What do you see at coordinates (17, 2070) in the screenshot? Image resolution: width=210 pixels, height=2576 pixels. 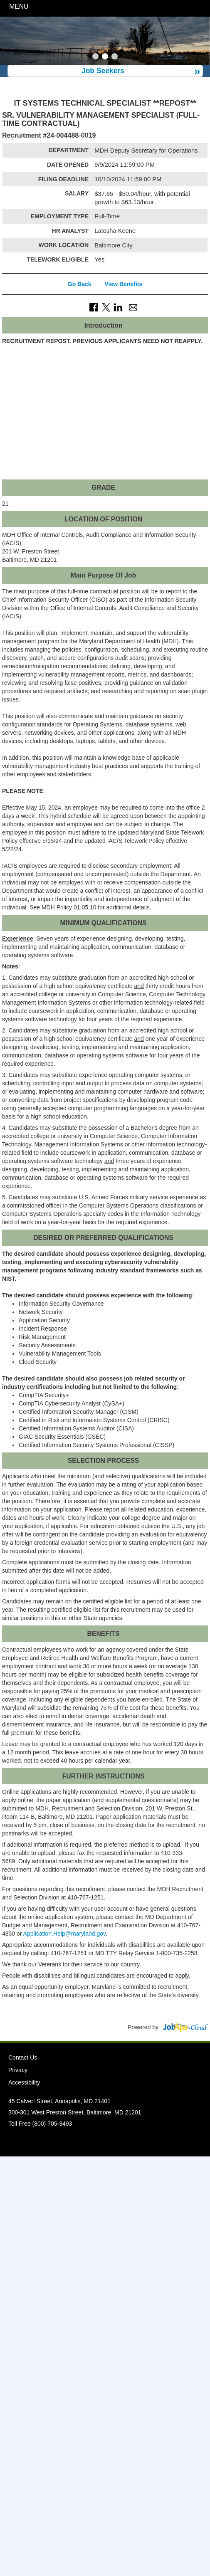 I see `Privacy` at bounding box center [17, 2070].